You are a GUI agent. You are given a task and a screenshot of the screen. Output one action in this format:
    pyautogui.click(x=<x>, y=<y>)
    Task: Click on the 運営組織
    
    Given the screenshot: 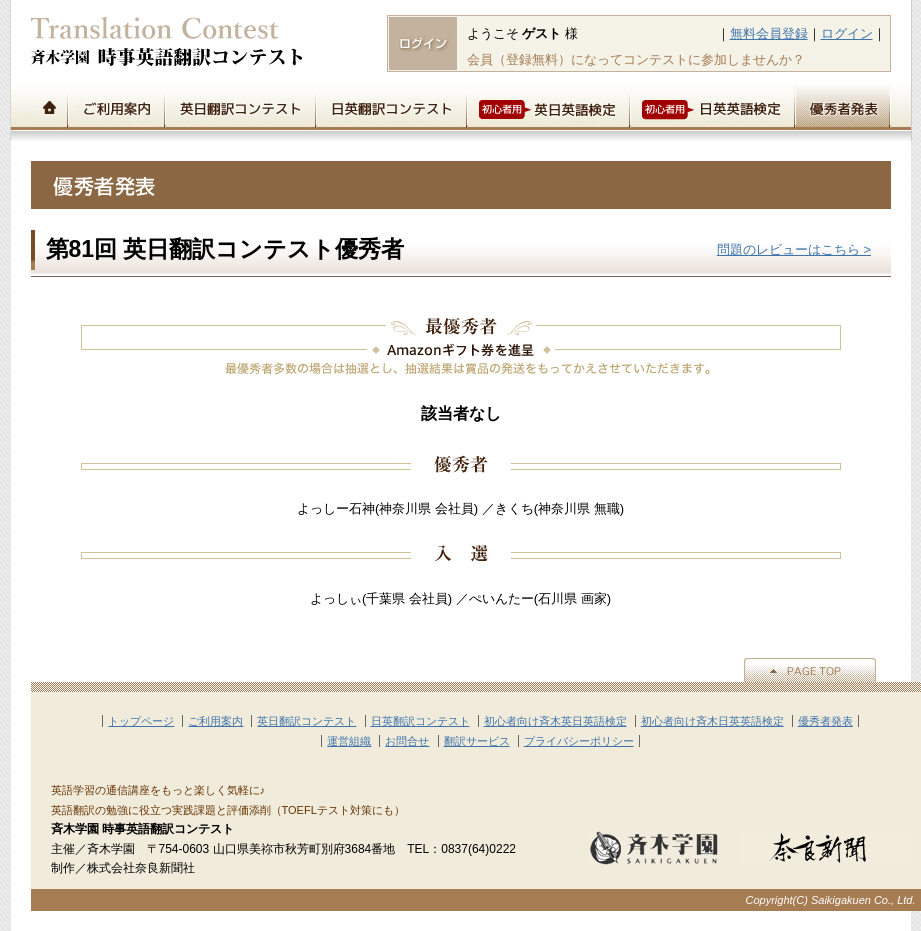 What is the action you would take?
    pyautogui.click(x=349, y=741)
    